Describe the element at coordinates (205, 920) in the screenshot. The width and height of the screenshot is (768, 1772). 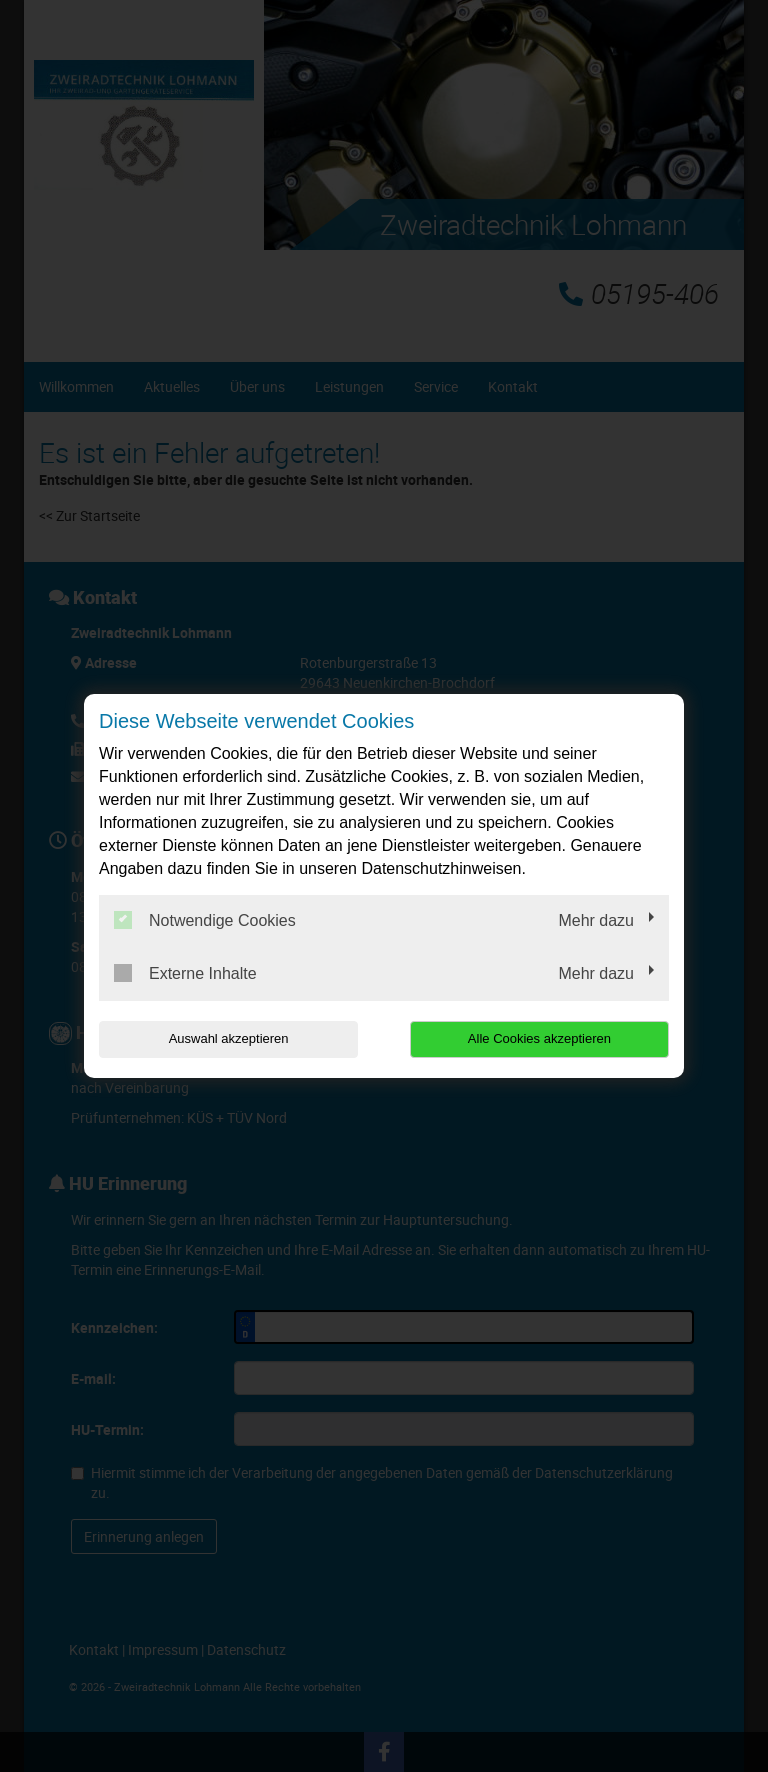
I see `Notwendige Cookies` at that location.